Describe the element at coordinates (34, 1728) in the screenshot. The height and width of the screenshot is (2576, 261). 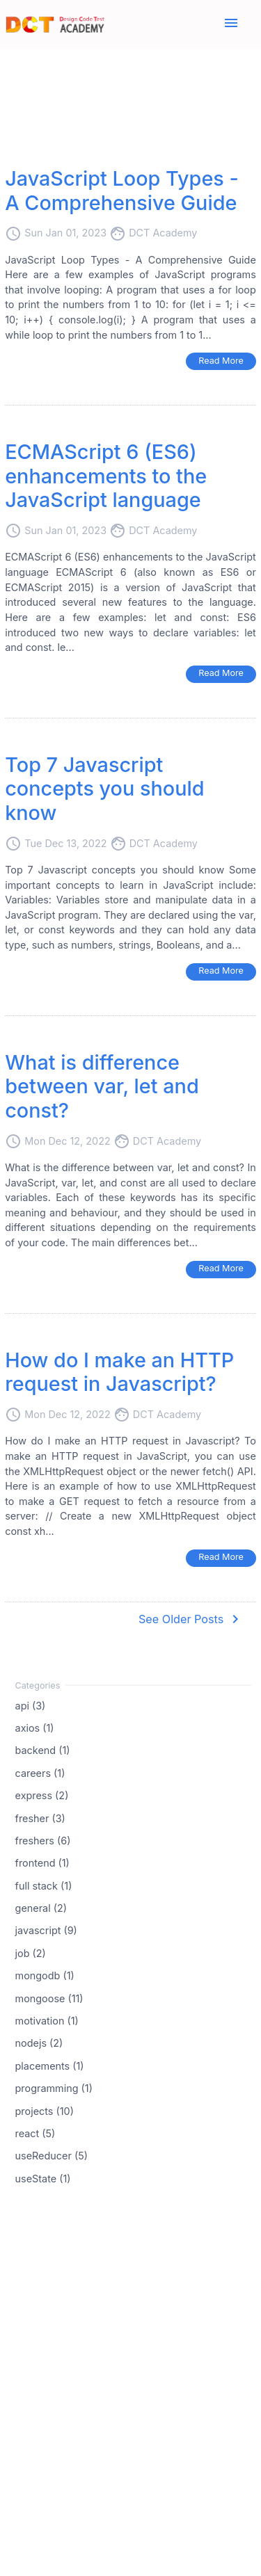
I see `axios (1)` at that location.